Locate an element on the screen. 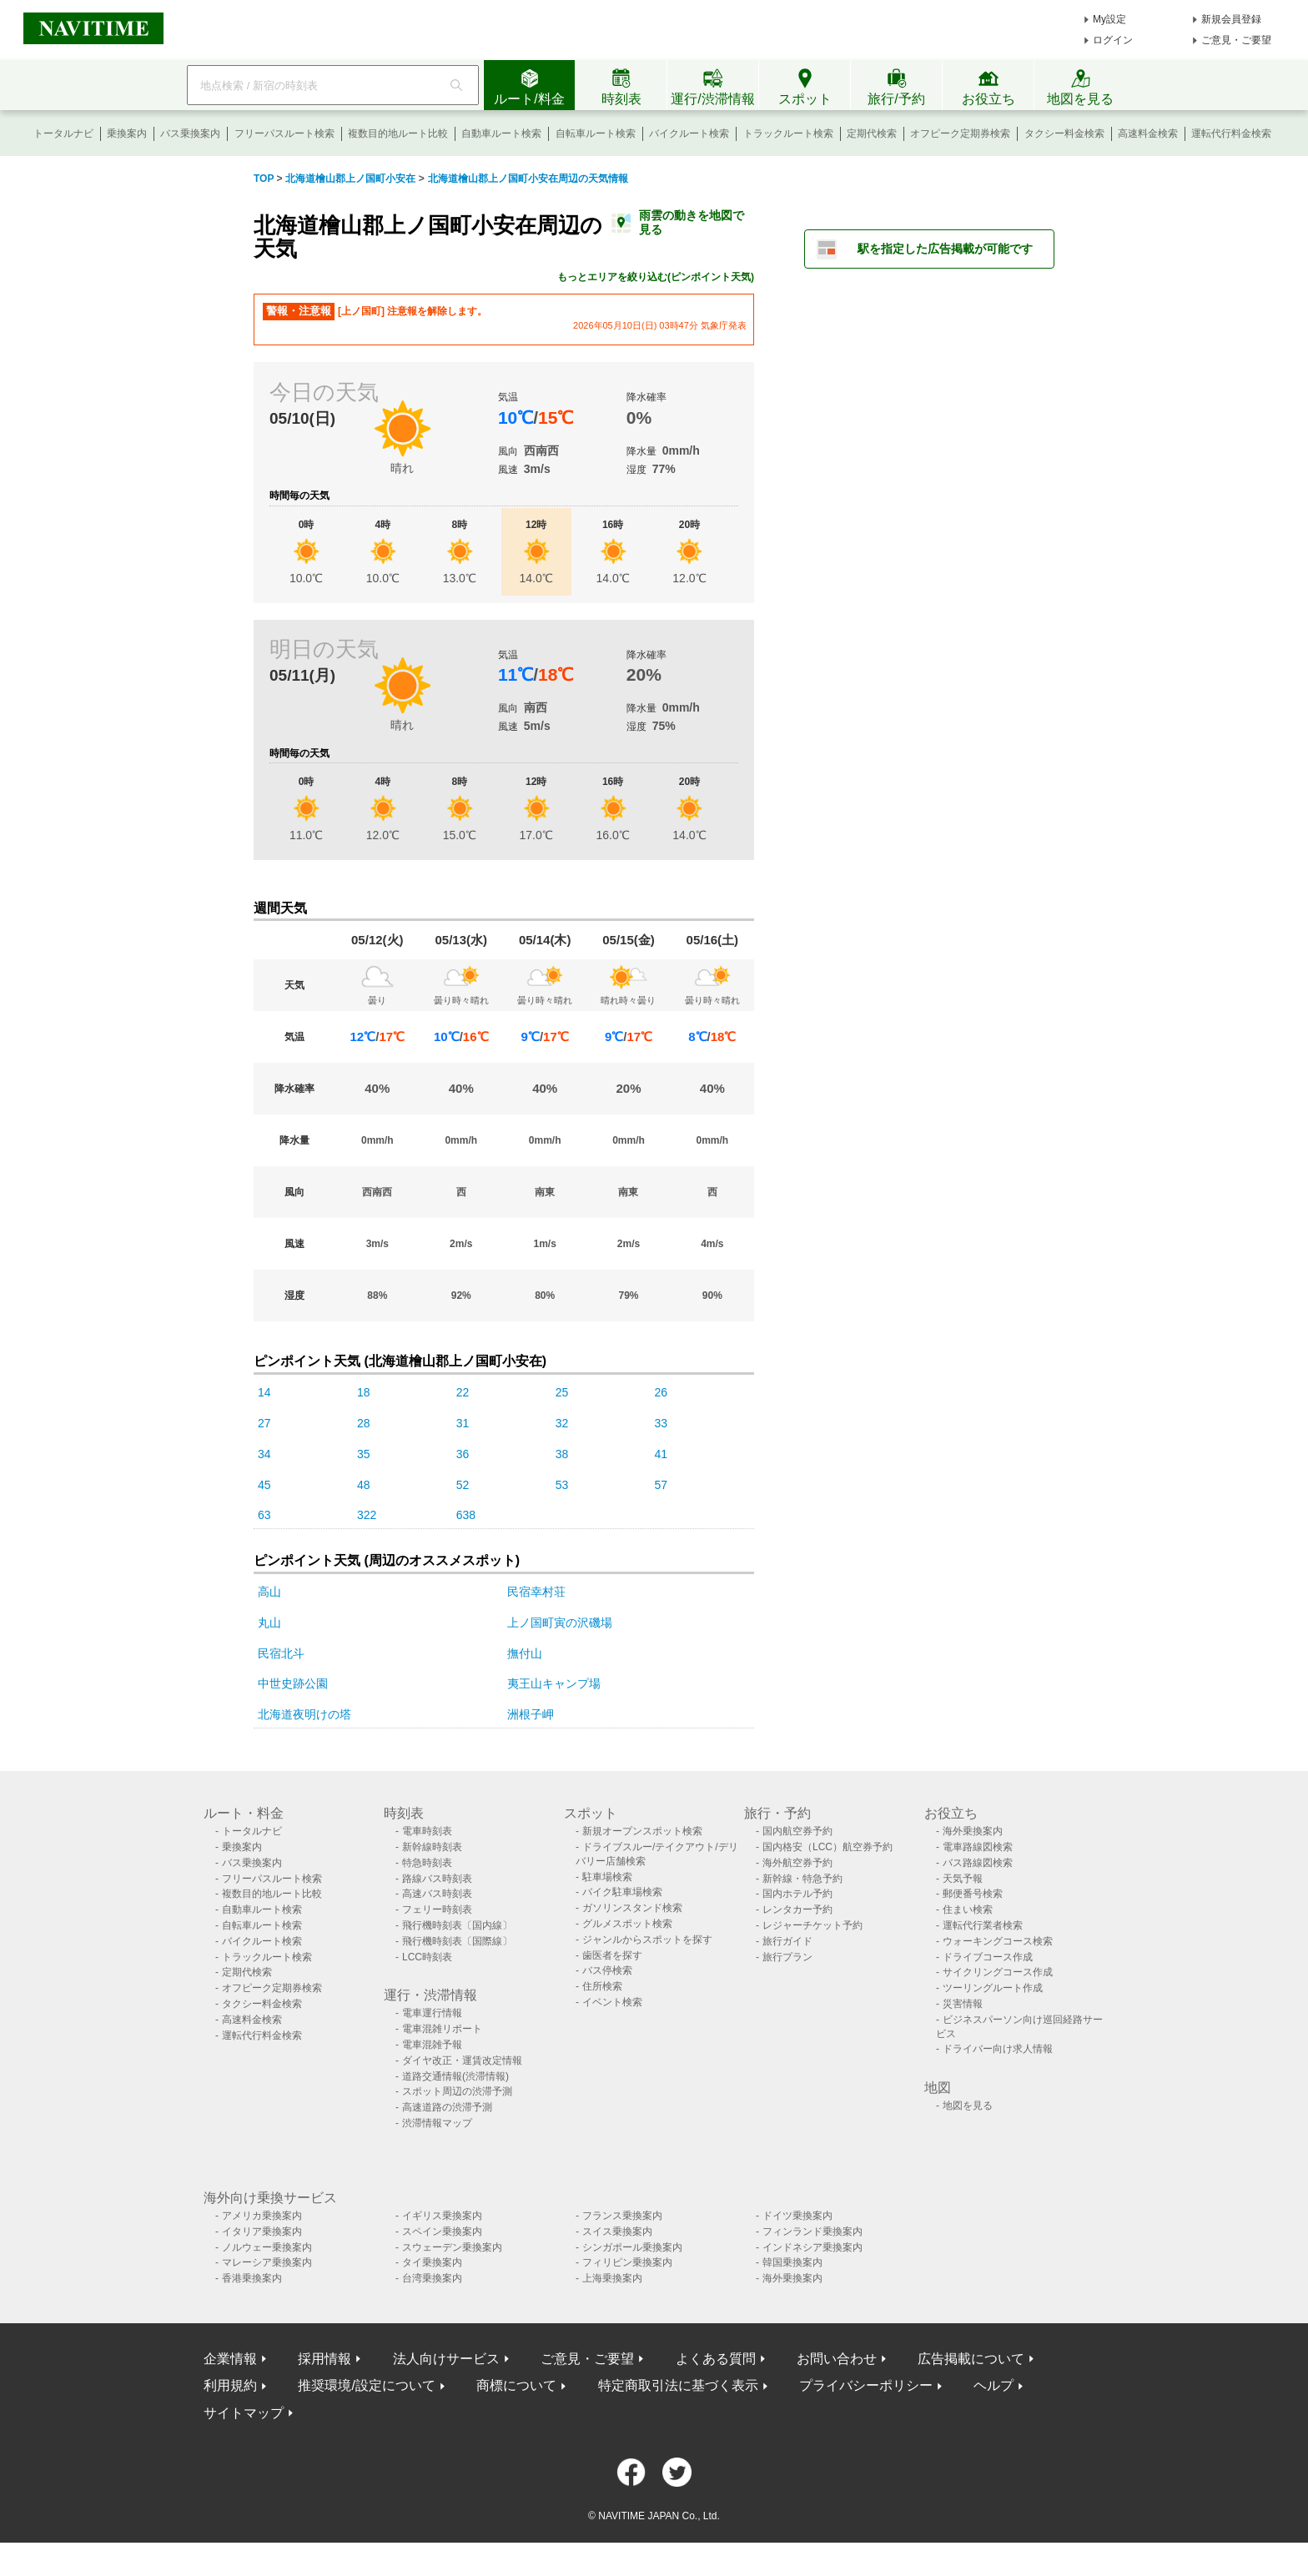 This screenshot has height=2576, width=1308. マレーシア乗換案内 is located at coordinates (267, 2262).